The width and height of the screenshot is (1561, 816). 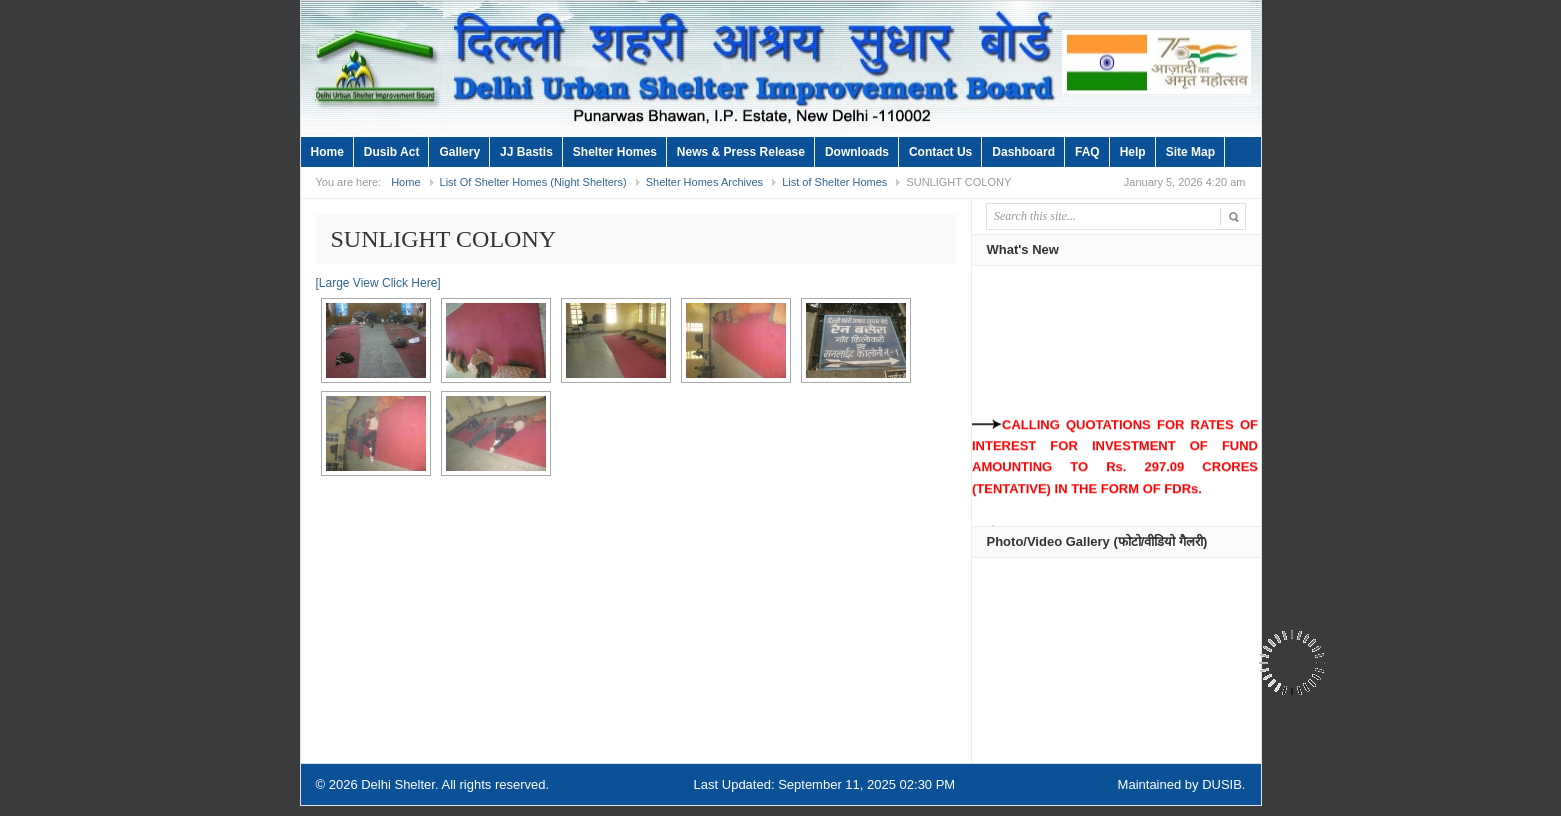 I want to click on Dusib Act, so click(x=392, y=152).